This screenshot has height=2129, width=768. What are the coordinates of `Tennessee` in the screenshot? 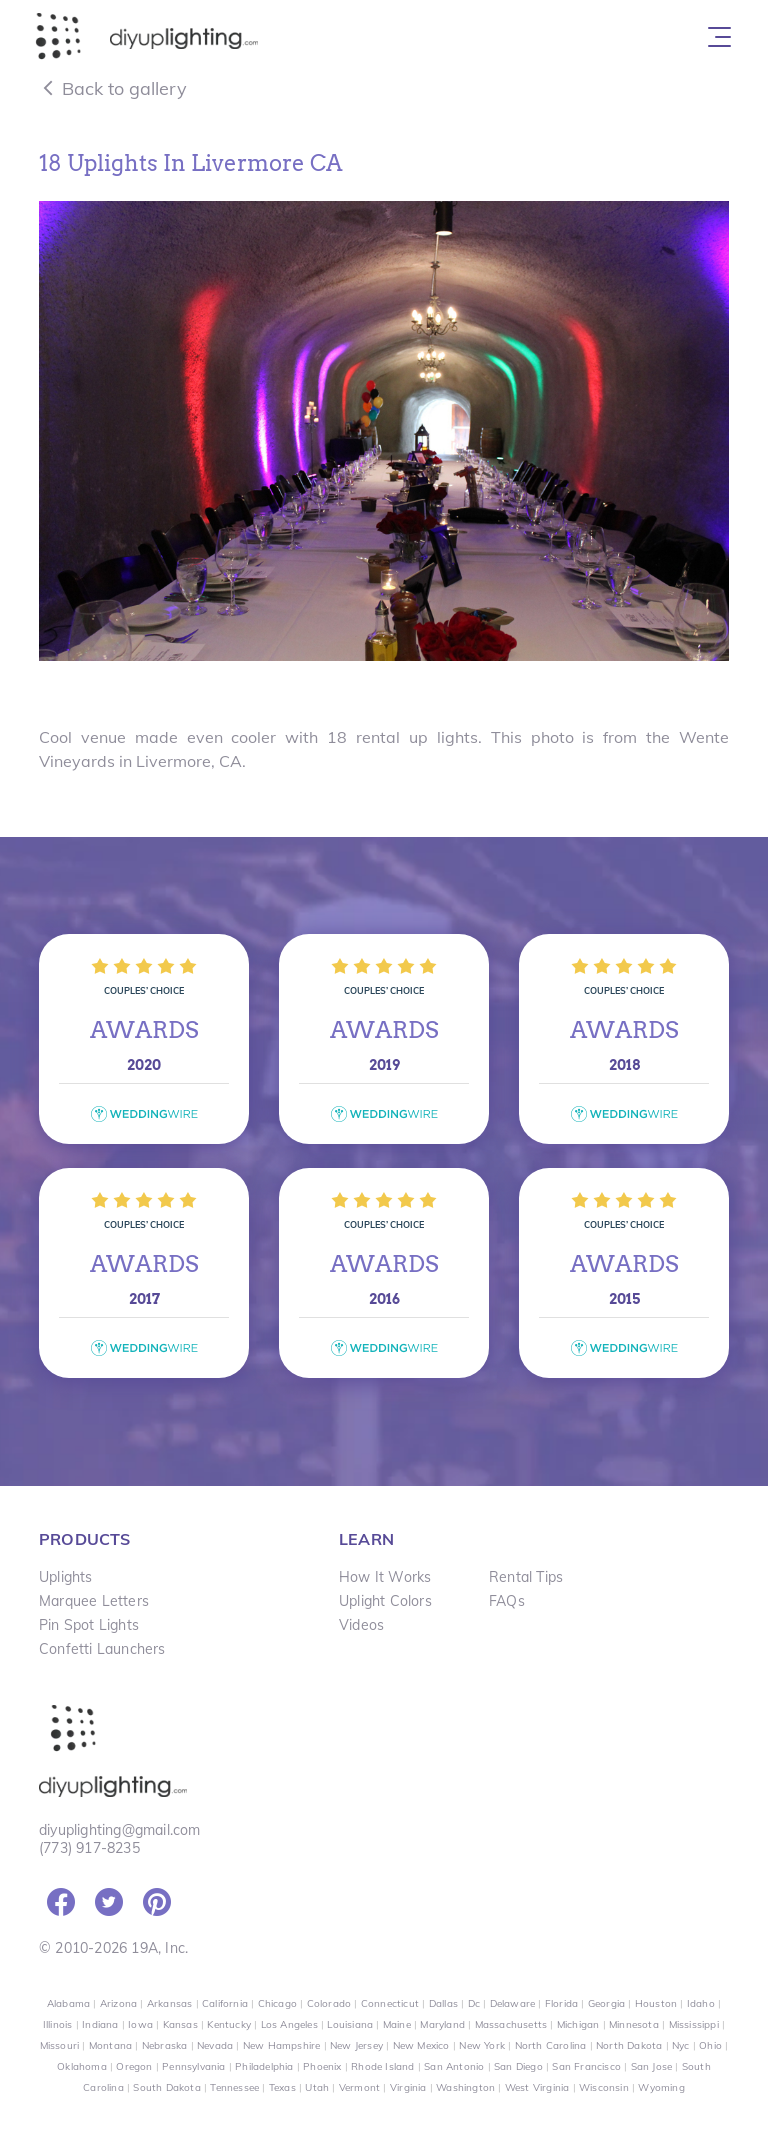 It's located at (234, 2087).